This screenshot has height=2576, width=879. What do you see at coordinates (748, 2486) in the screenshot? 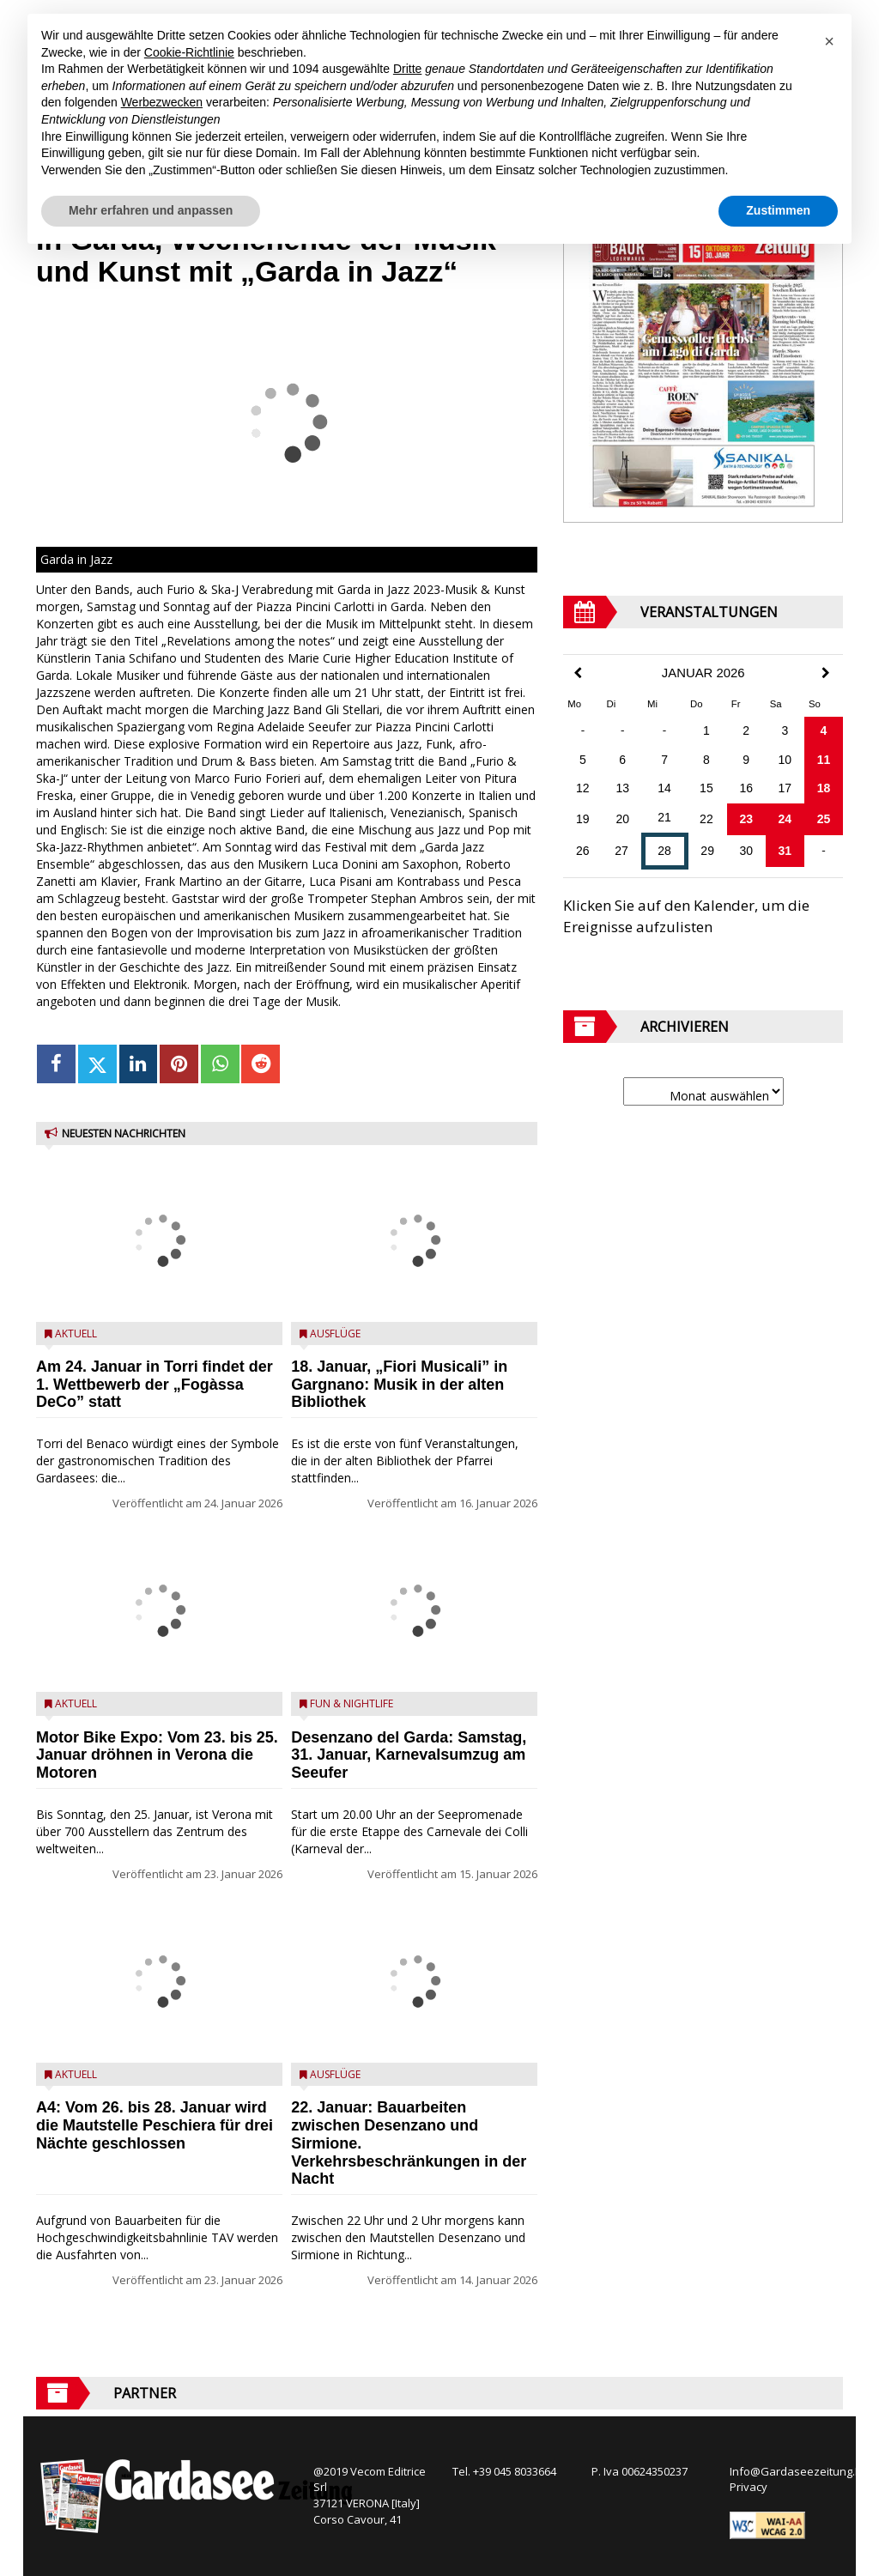
I see `Privacy` at bounding box center [748, 2486].